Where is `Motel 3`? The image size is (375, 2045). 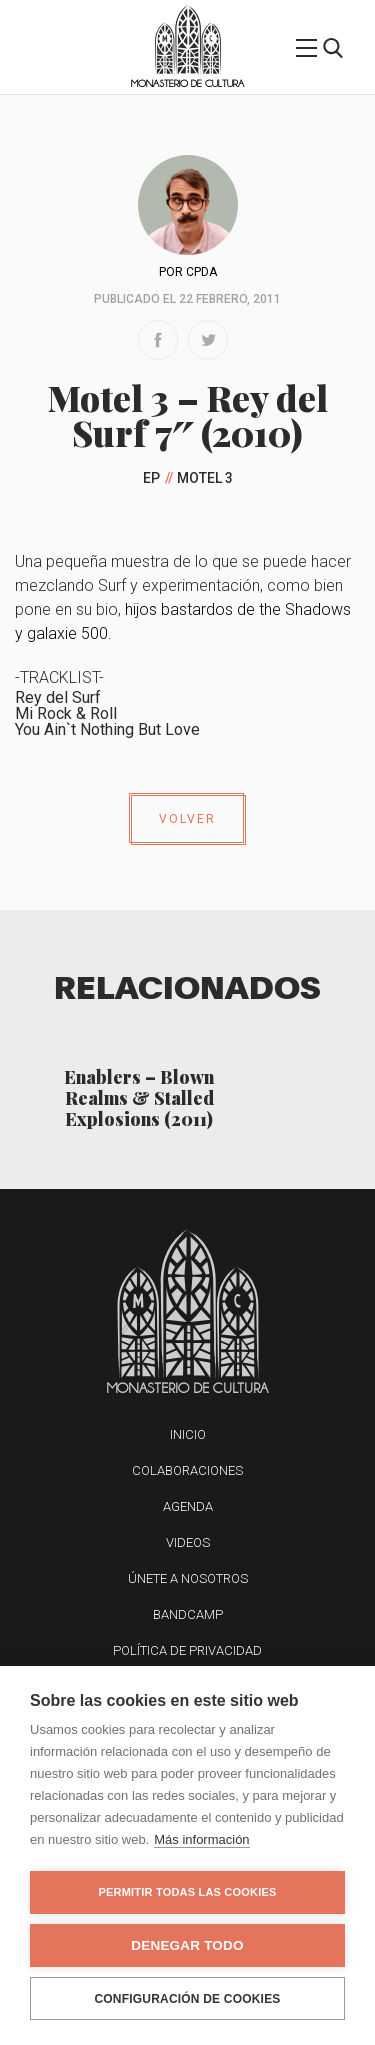 Motel 3 is located at coordinates (205, 478).